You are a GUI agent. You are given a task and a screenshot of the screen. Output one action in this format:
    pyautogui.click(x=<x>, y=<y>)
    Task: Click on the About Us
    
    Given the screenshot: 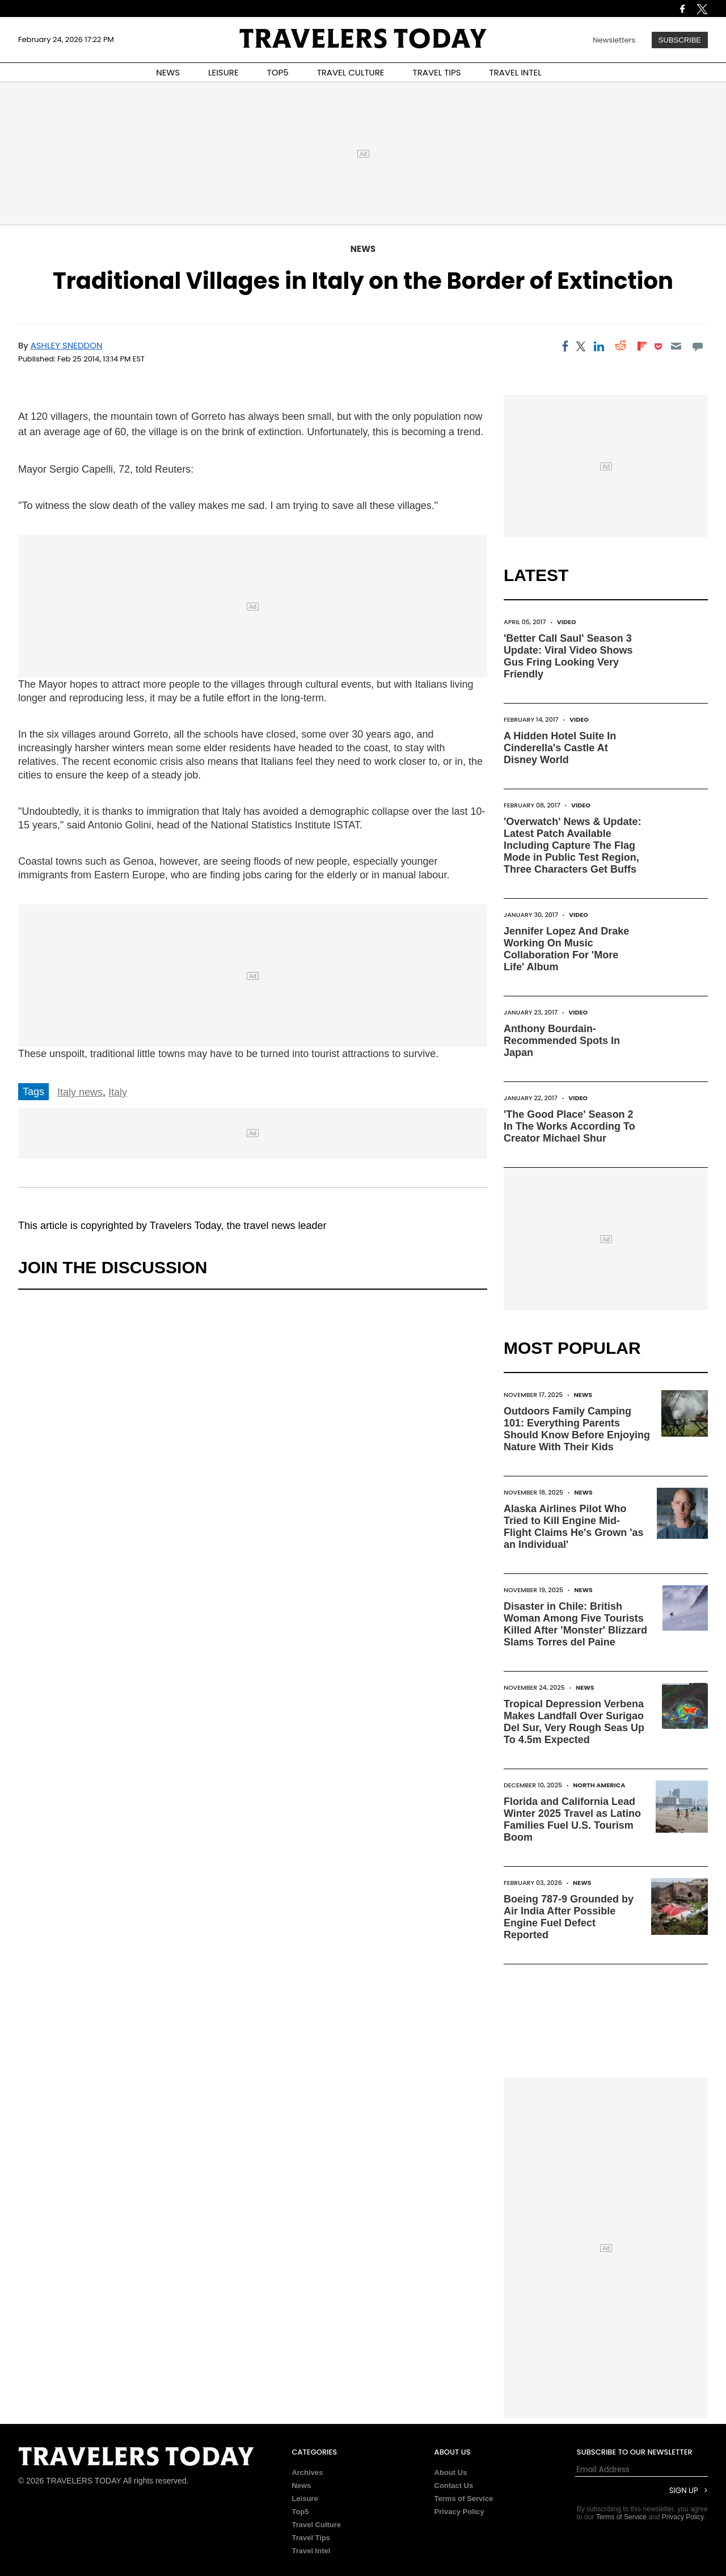 What is the action you would take?
    pyautogui.click(x=450, y=2472)
    